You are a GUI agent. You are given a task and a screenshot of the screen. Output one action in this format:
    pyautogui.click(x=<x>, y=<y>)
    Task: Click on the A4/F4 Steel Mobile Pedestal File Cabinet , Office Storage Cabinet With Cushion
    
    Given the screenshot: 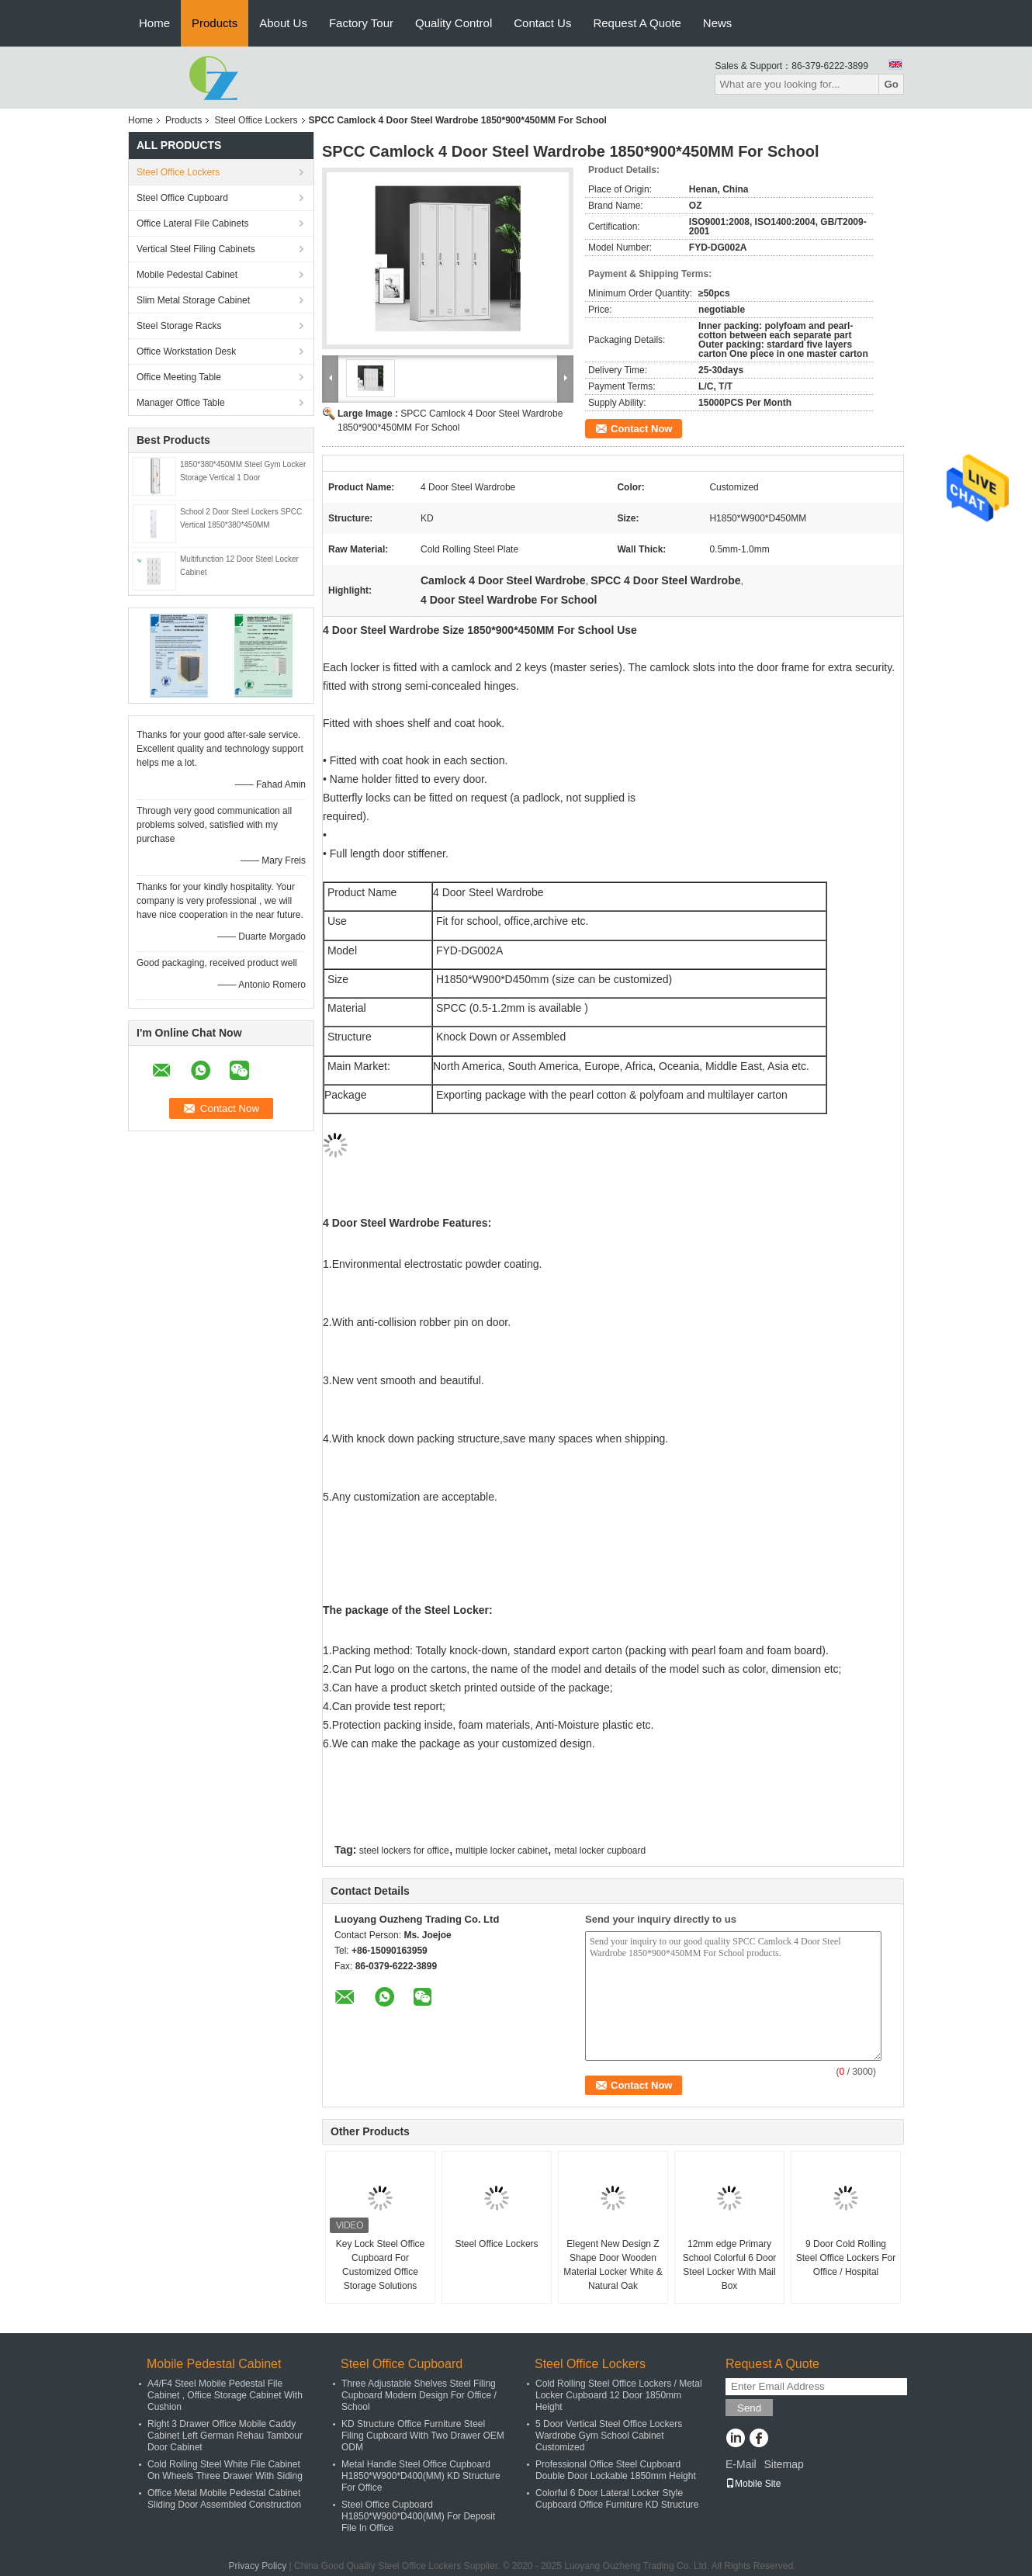 What is the action you would take?
    pyautogui.click(x=225, y=2395)
    